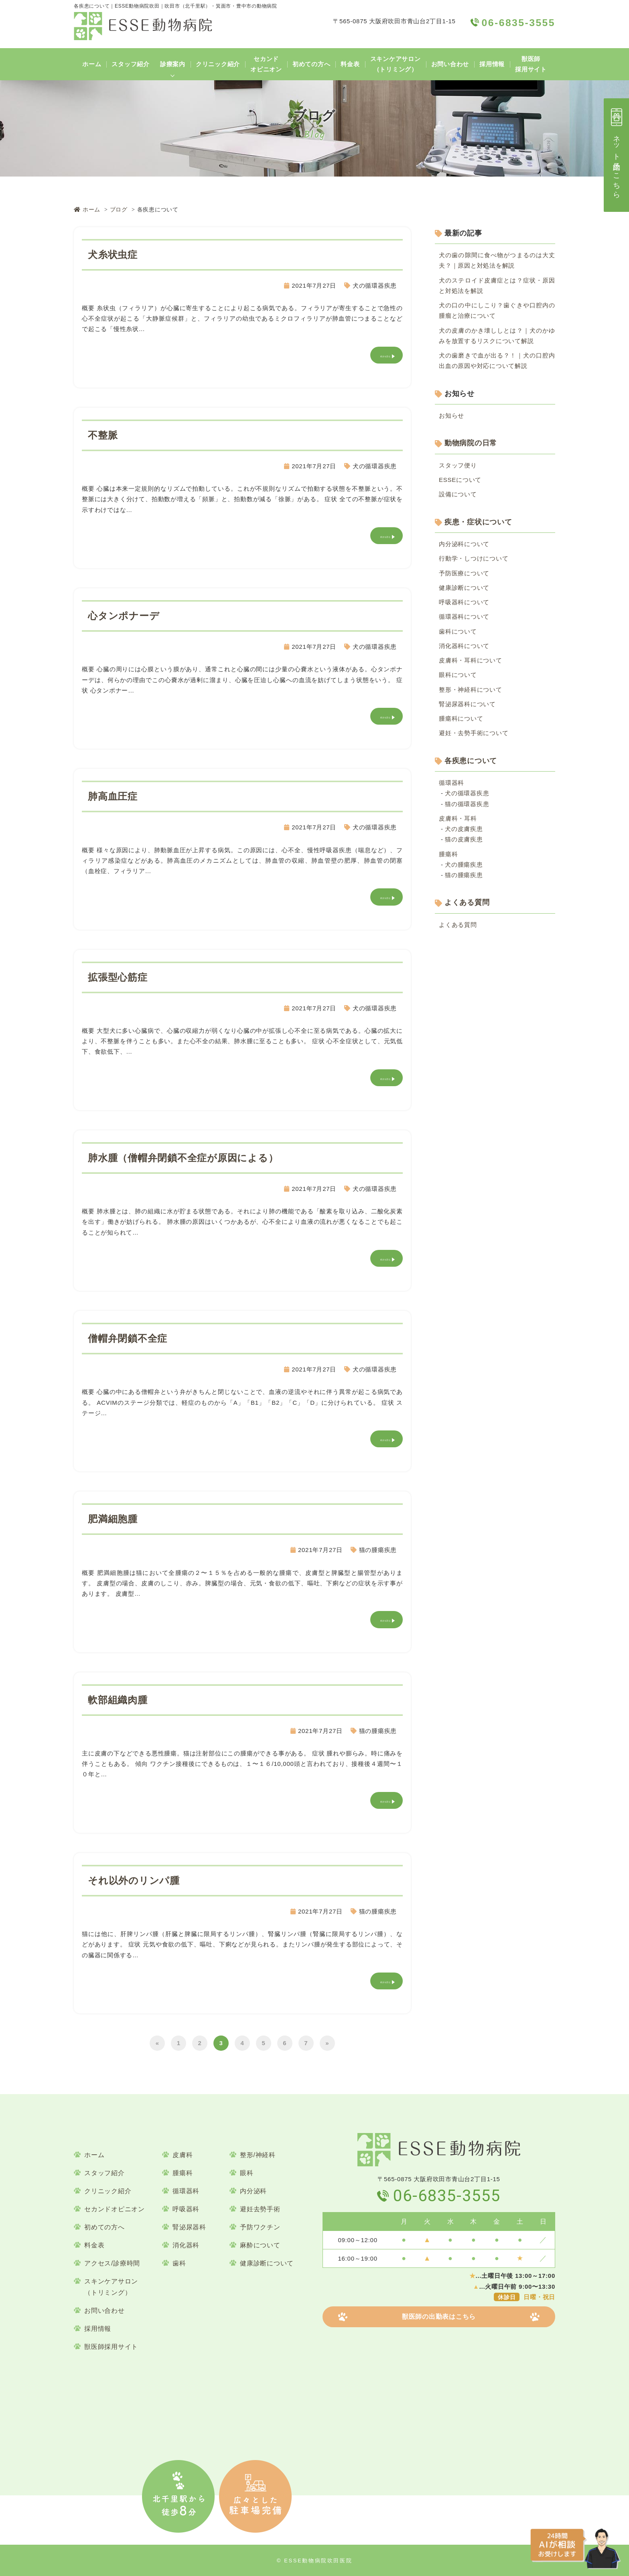  Describe the element at coordinates (260, 2245) in the screenshot. I see `麻酔について` at that location.